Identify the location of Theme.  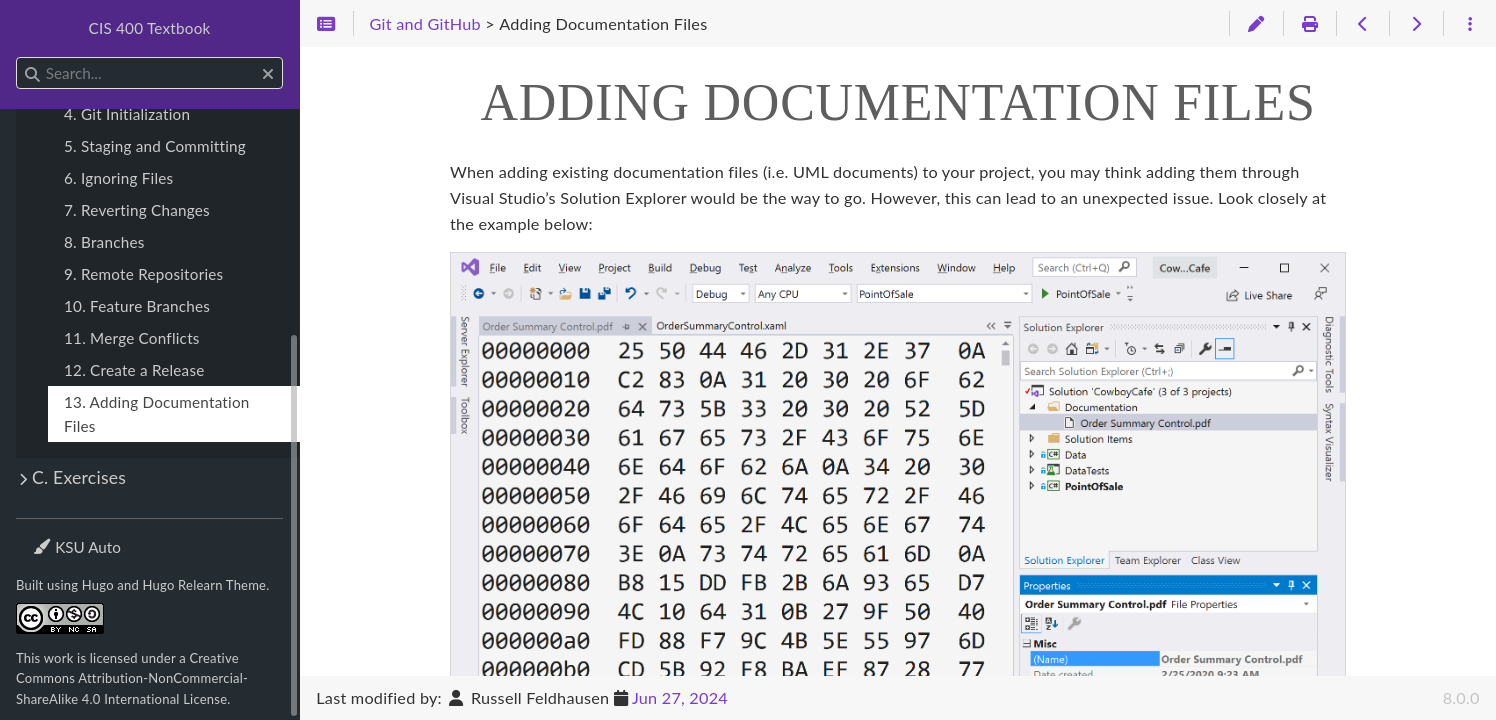
(55, 534).